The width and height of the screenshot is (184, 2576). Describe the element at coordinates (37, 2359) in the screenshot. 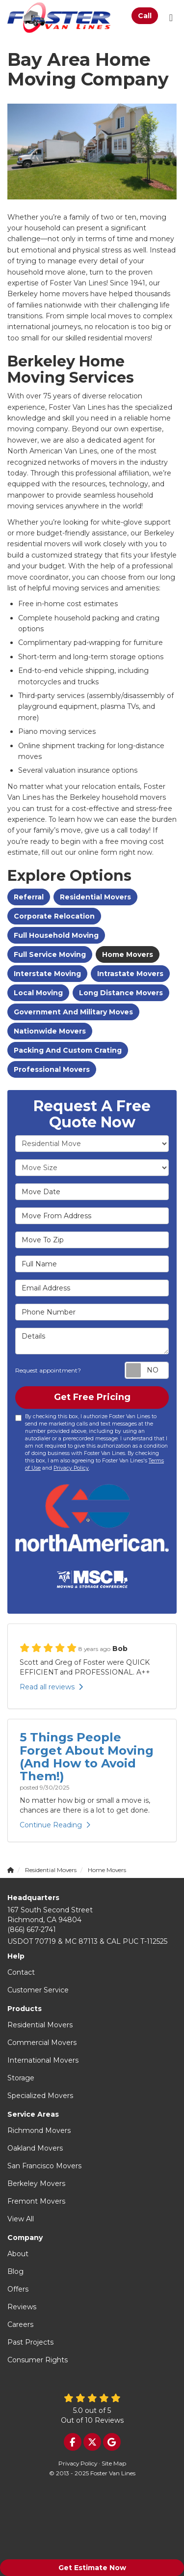

I see `Consumer Rights` at that location.